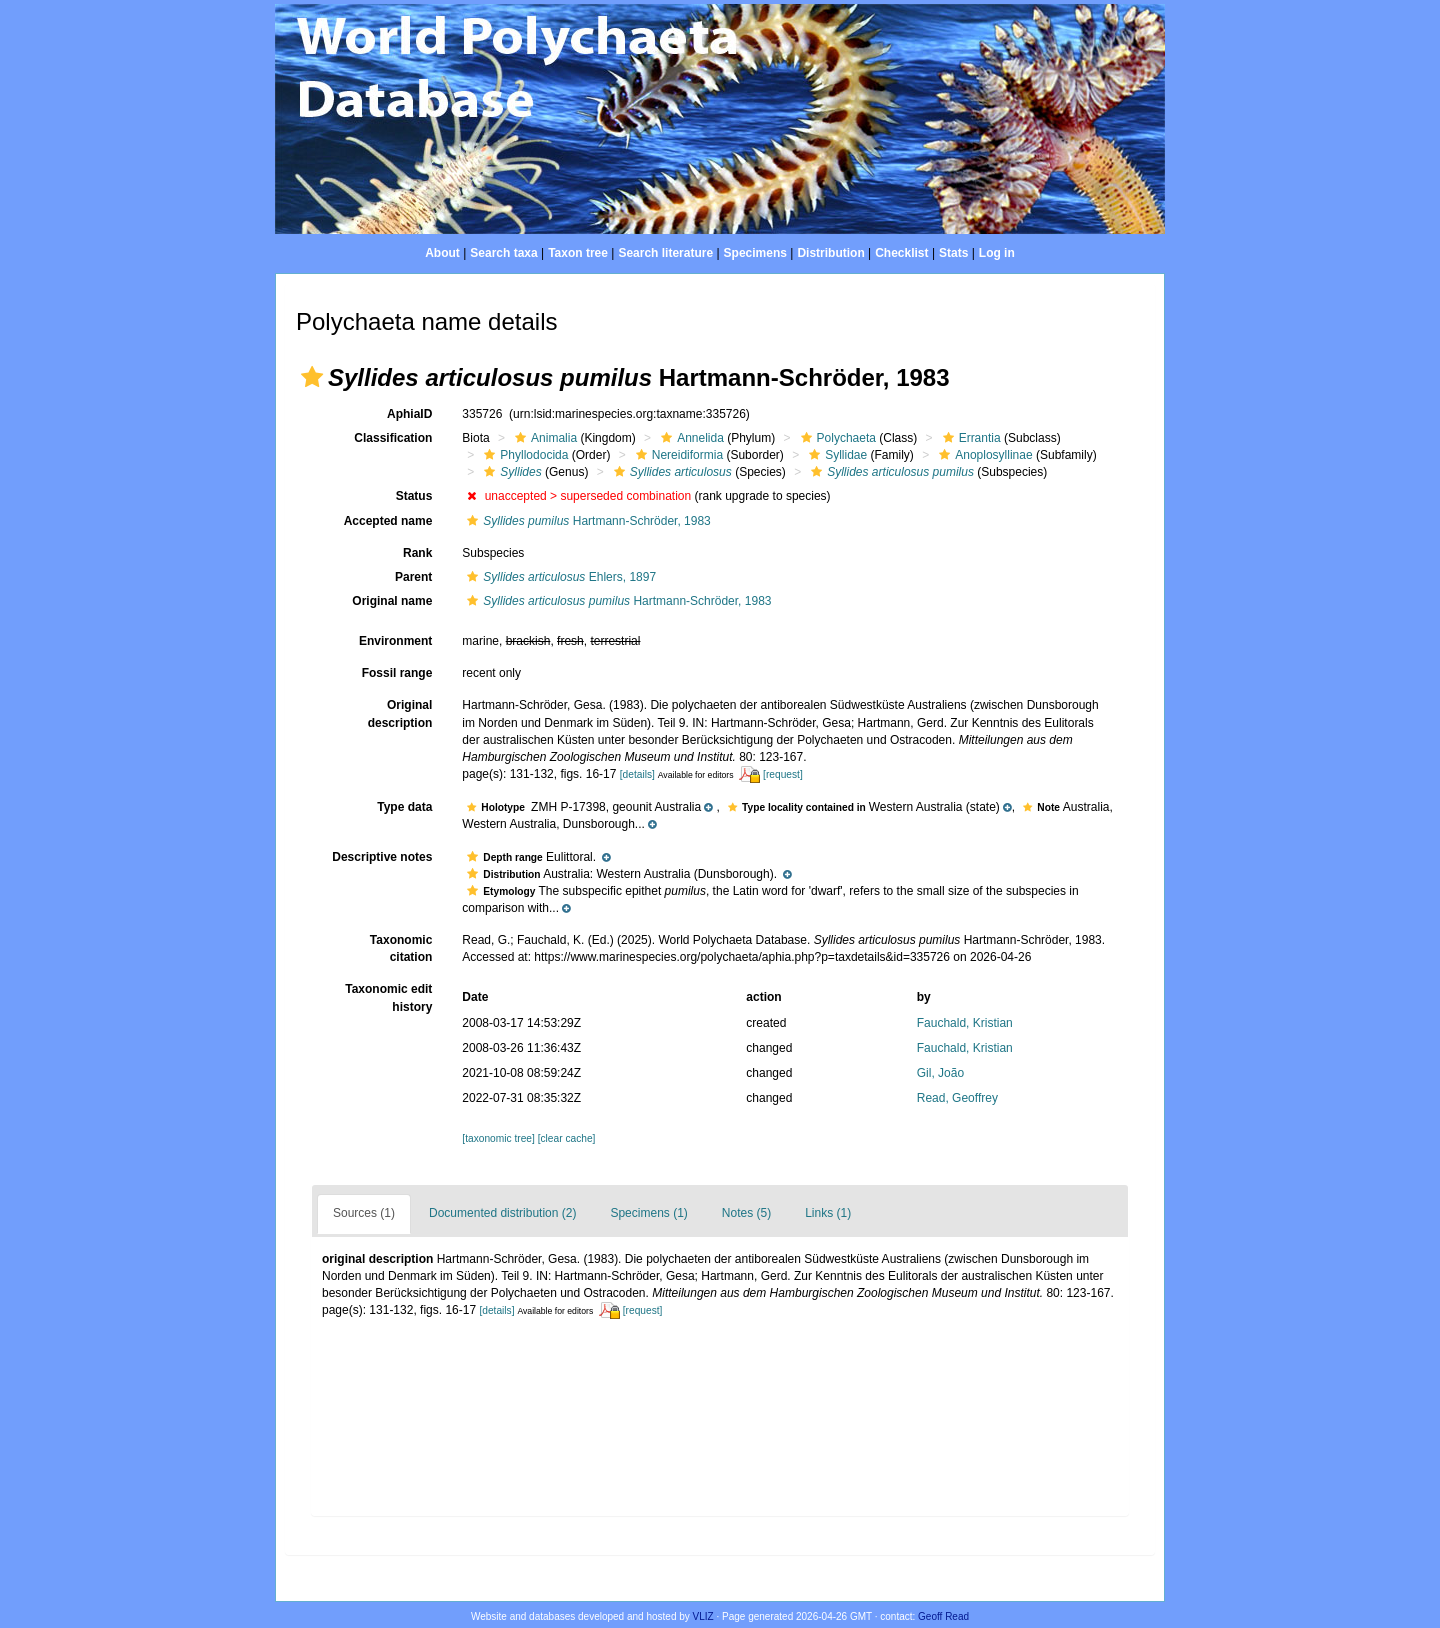 The width and height of the screenshot is (1440, 1628). What do you see at coordinates (637, 774) in the screenshot?
I see `[details]` at bounding box center [637, 774].